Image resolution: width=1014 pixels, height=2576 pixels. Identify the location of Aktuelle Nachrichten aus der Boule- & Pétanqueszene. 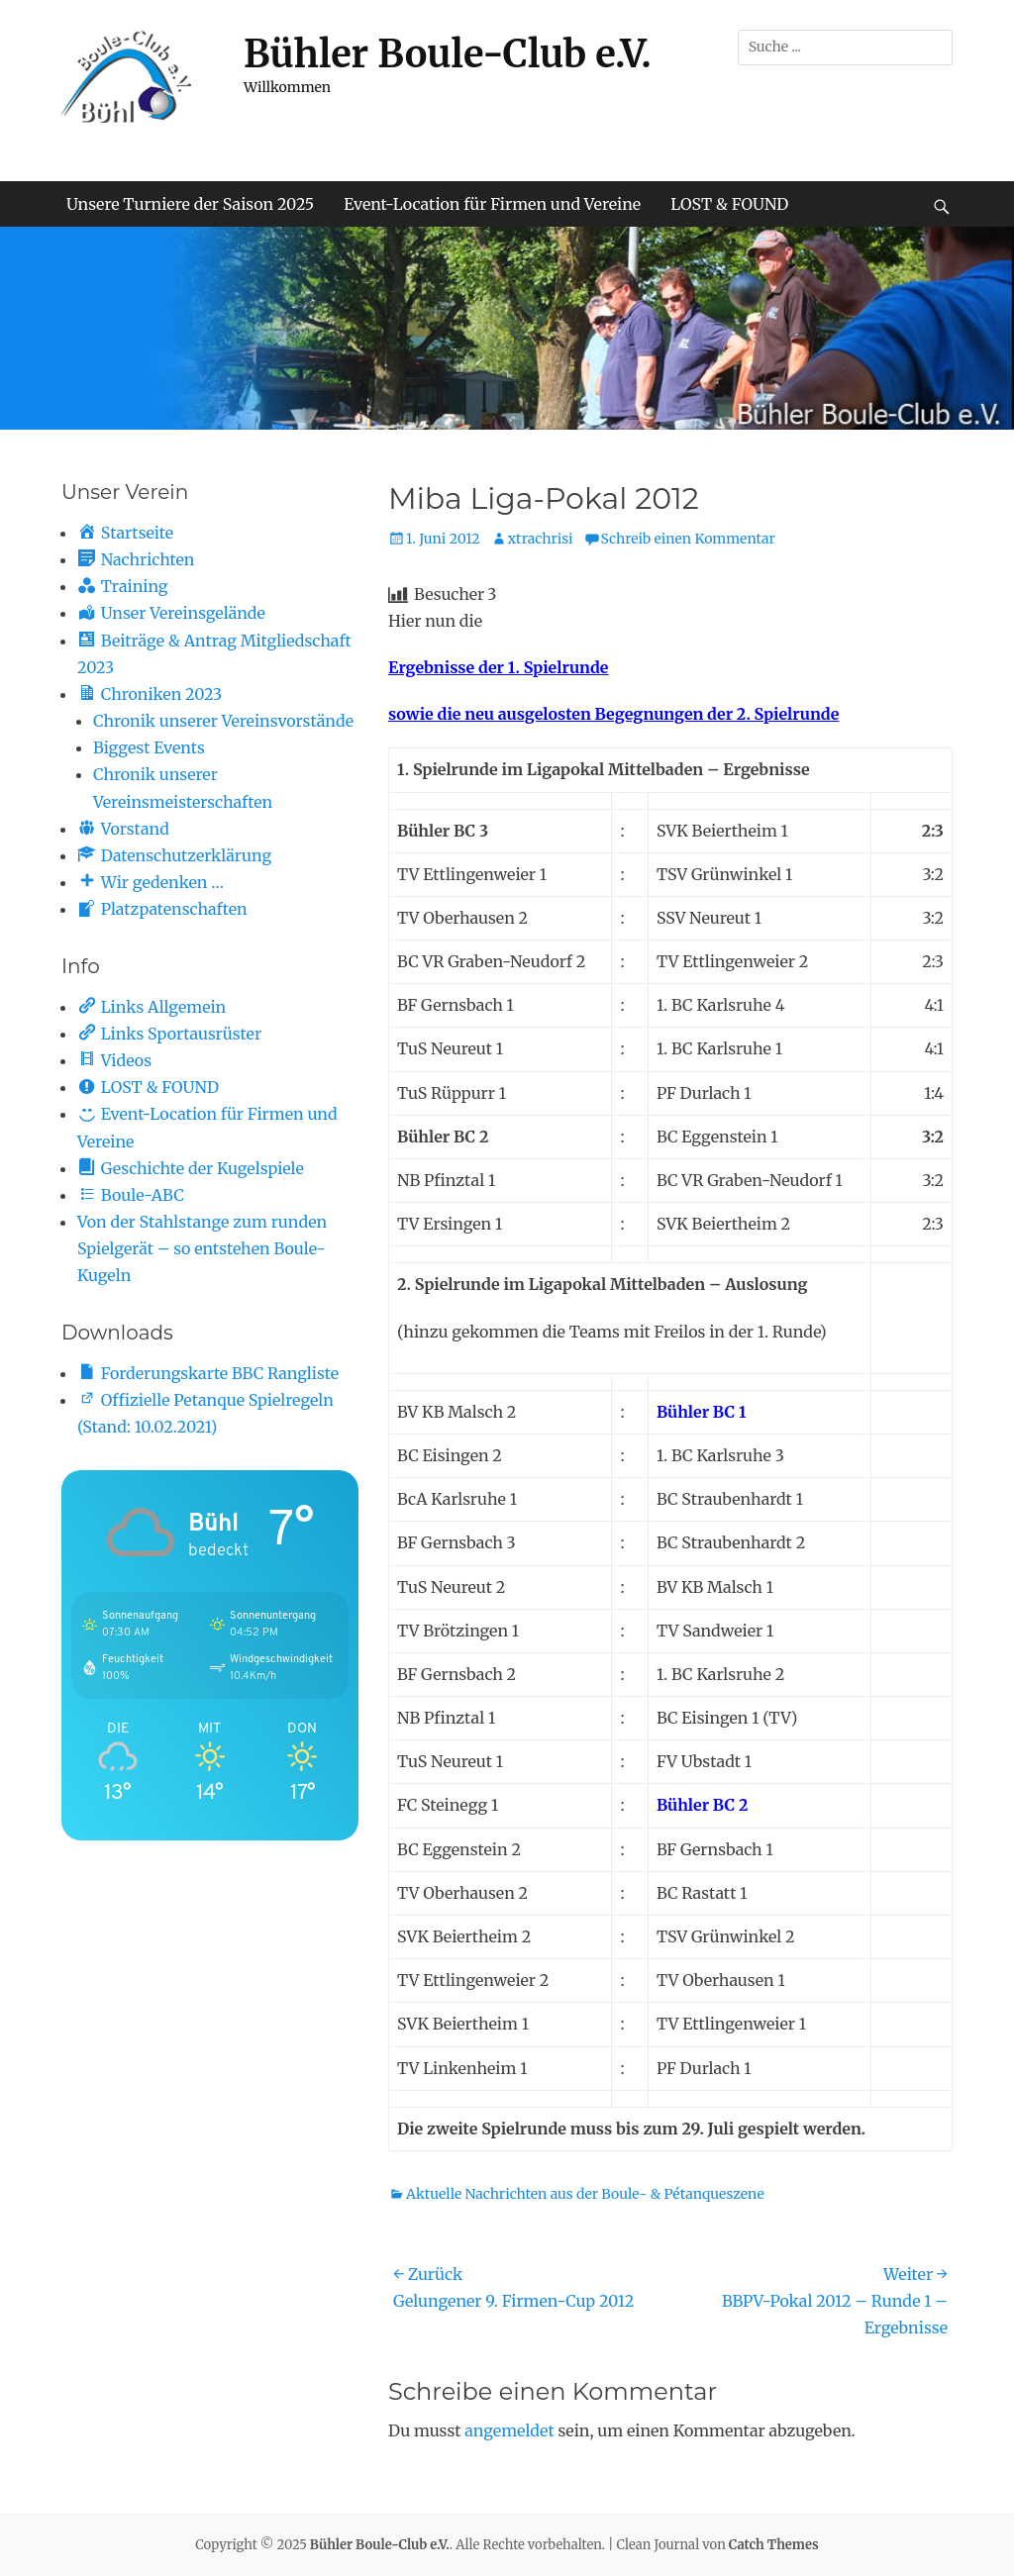
(585, 2194).